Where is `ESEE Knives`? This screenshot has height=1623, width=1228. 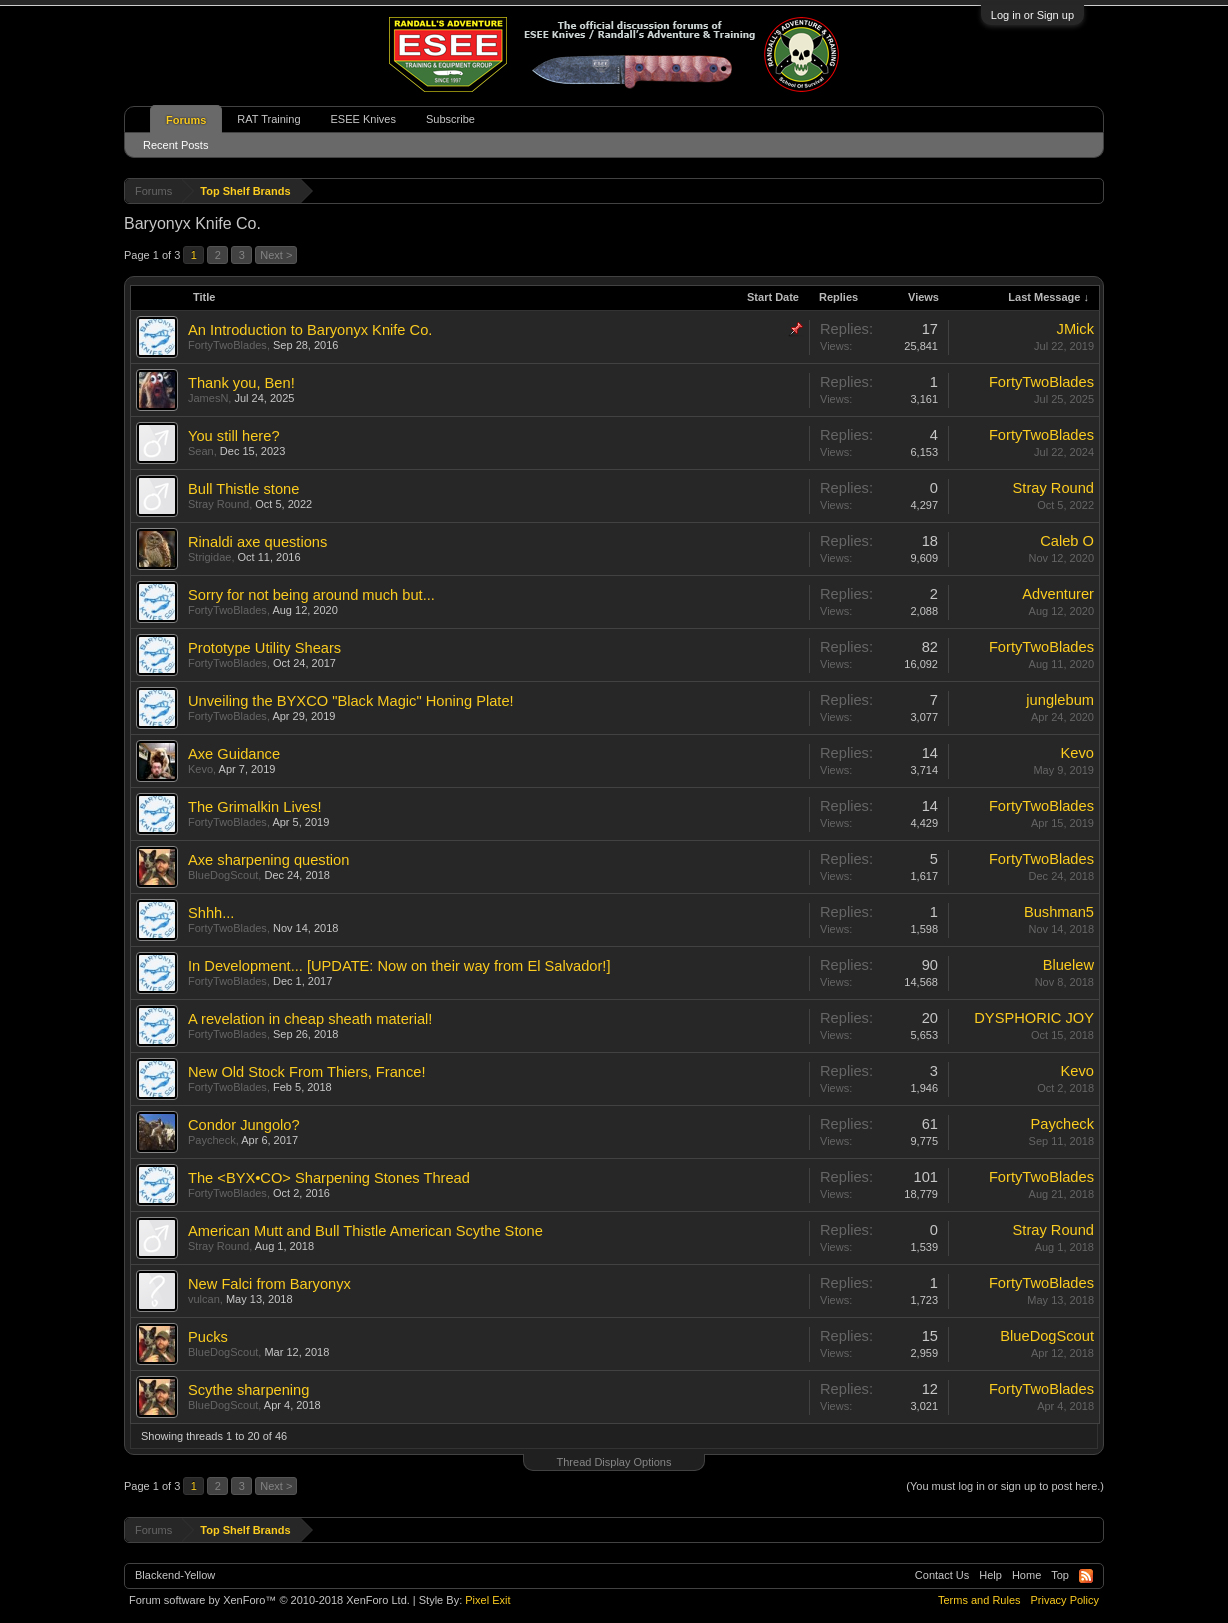
ESEE Knives is located at coordinates (363, 119).